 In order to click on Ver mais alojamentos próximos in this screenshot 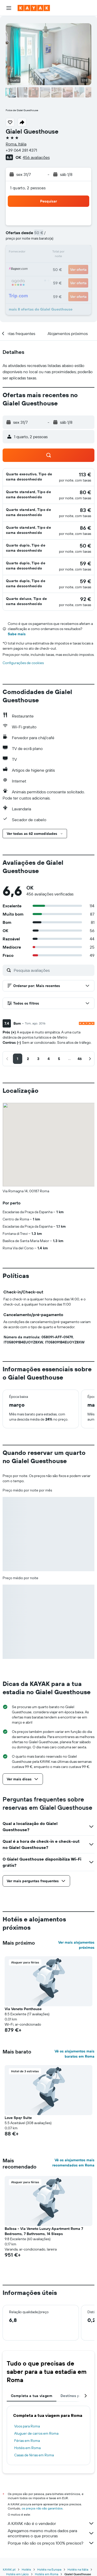, I will do `click(76, 1945)`.